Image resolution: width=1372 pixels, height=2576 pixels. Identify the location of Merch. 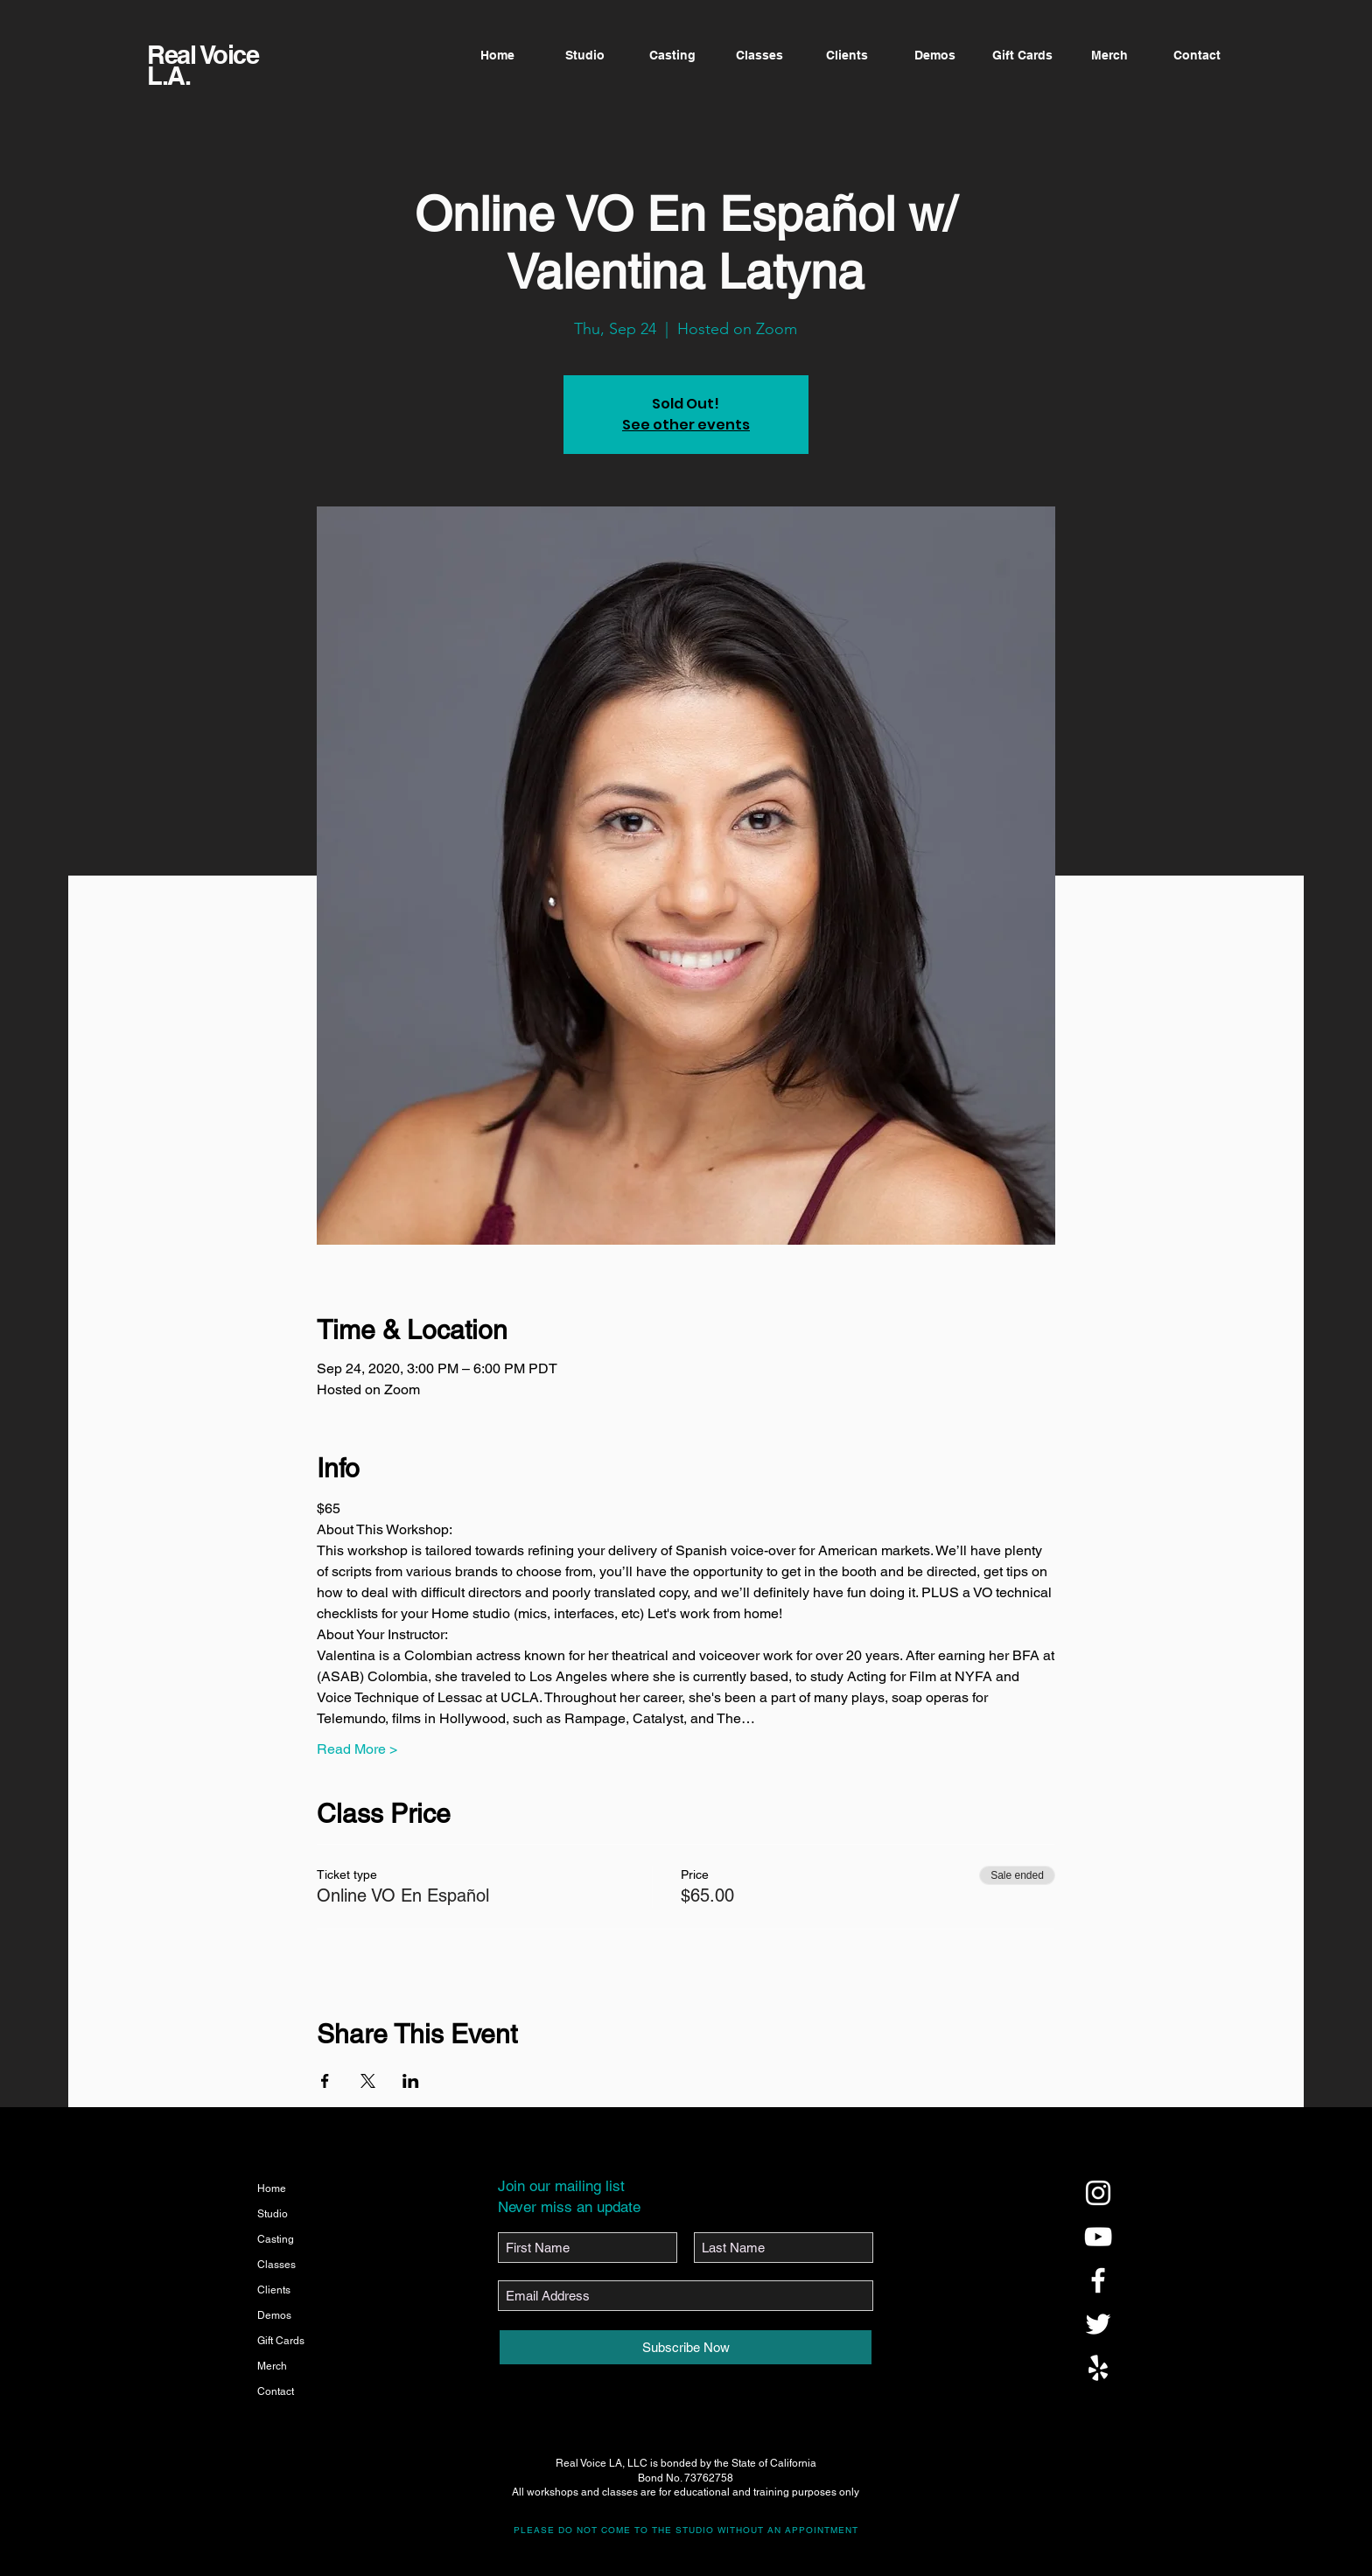
(272, 2366).